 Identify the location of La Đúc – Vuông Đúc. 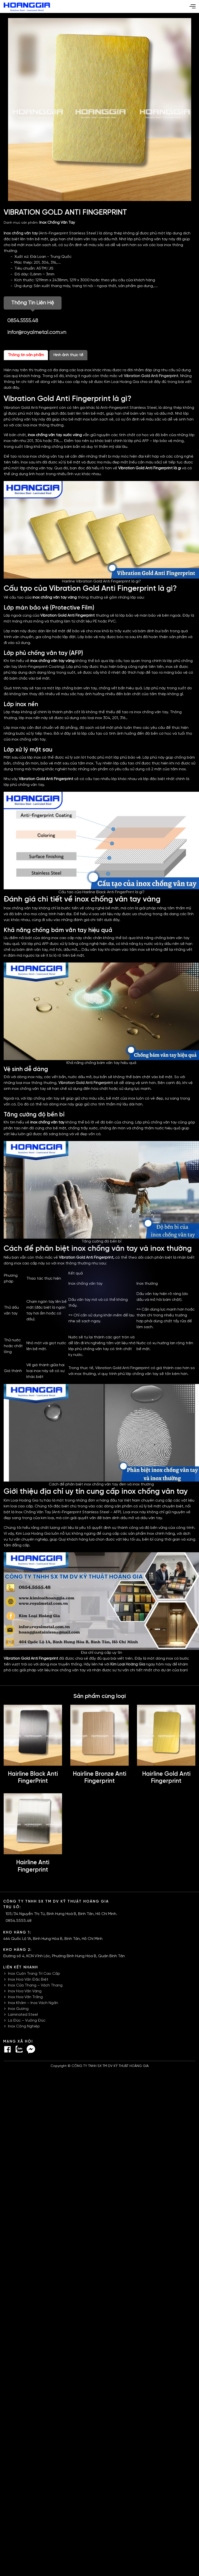
(26, 2020).